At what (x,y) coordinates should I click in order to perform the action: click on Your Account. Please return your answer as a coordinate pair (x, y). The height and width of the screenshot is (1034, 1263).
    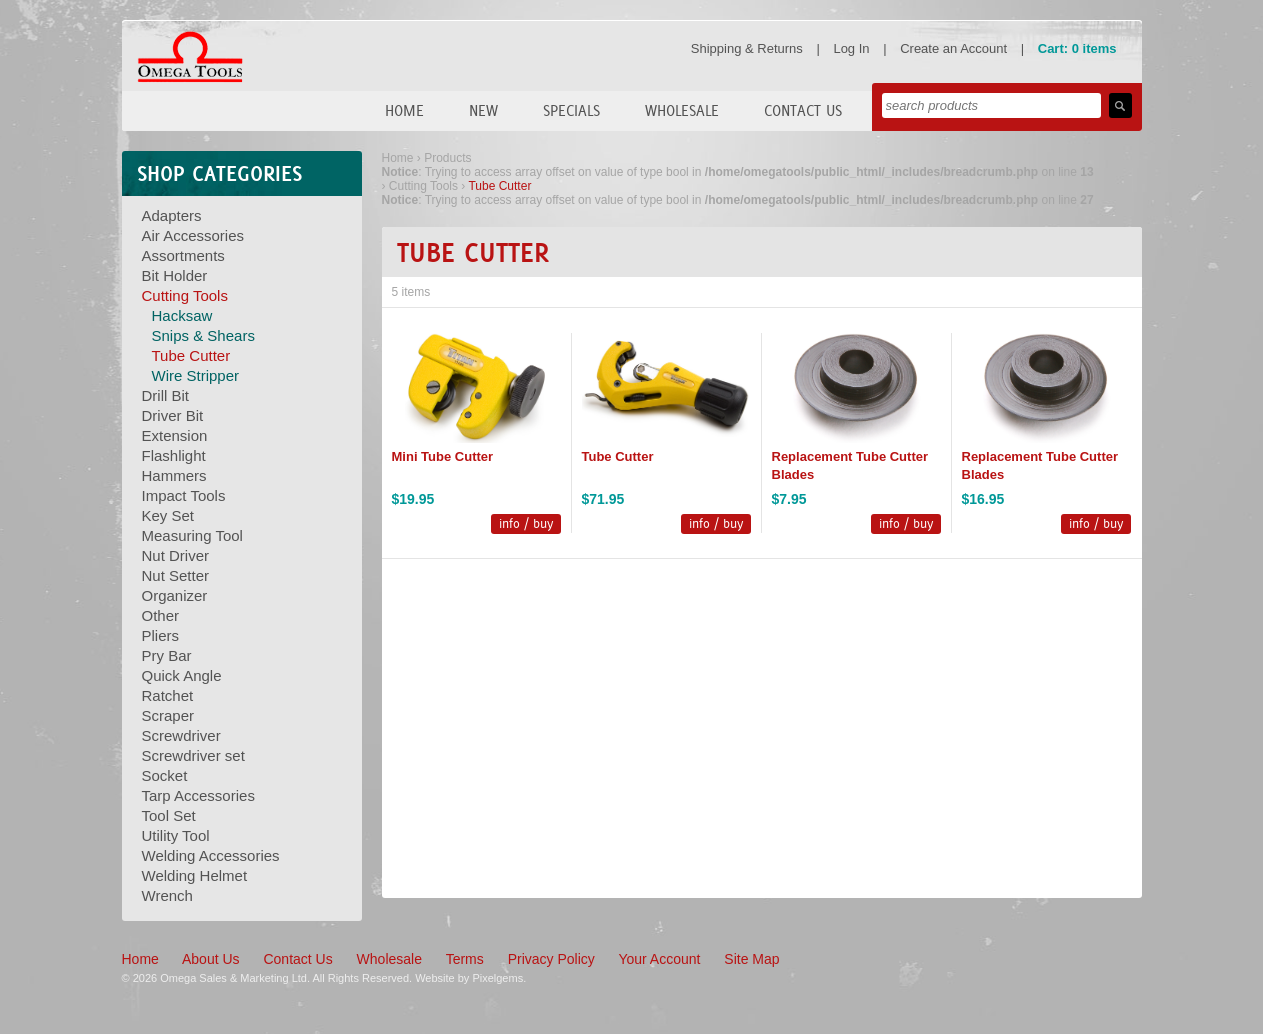
    Looking at the image, I should click on (659, 959).